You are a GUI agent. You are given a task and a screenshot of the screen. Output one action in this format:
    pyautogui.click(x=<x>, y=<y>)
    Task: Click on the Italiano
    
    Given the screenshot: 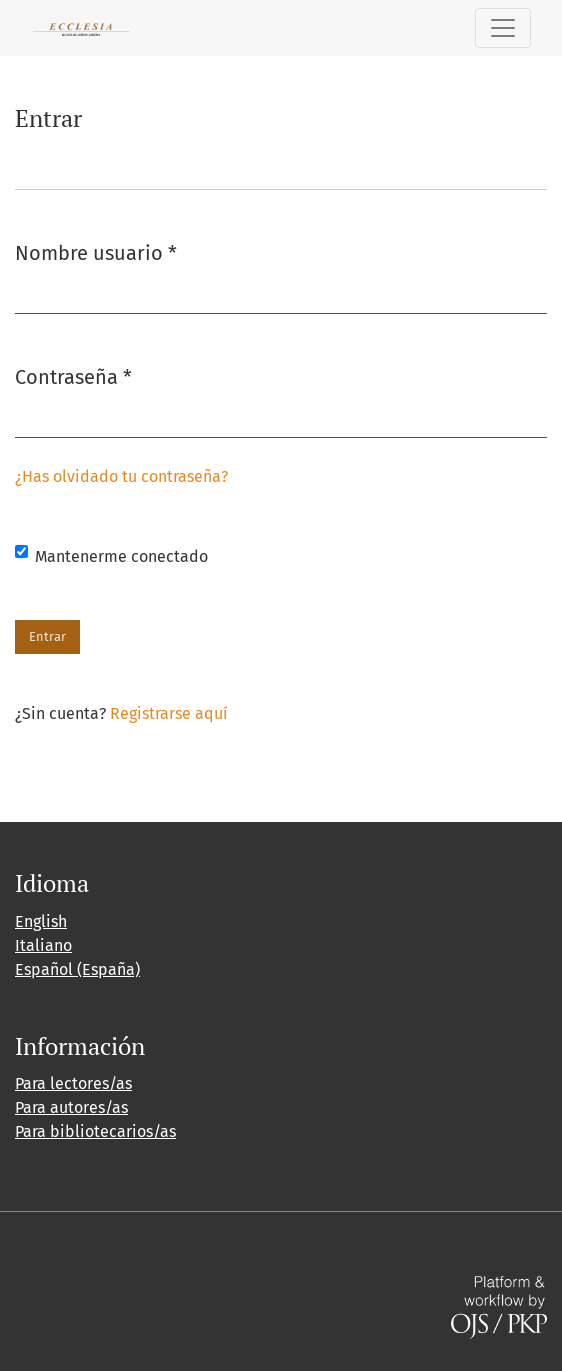 What is the action you would take?
    pyautogui.click(x=43, y=945)
    